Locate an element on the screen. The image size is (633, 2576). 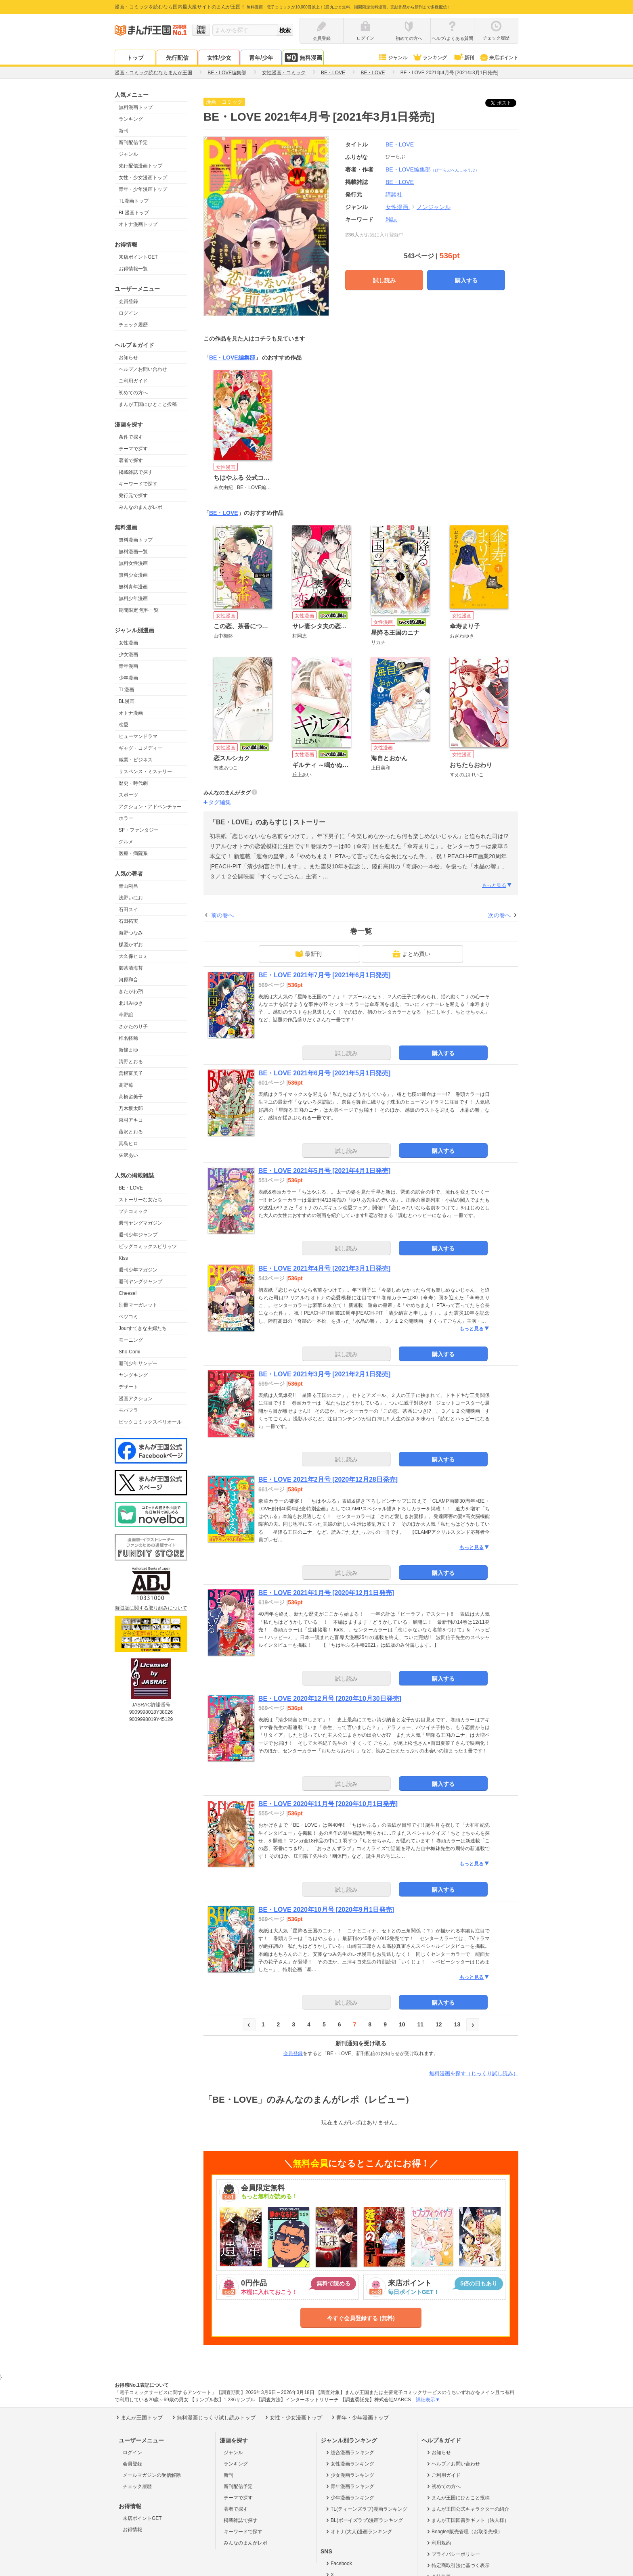
清野とおる is located at coordinates (131, 1061).